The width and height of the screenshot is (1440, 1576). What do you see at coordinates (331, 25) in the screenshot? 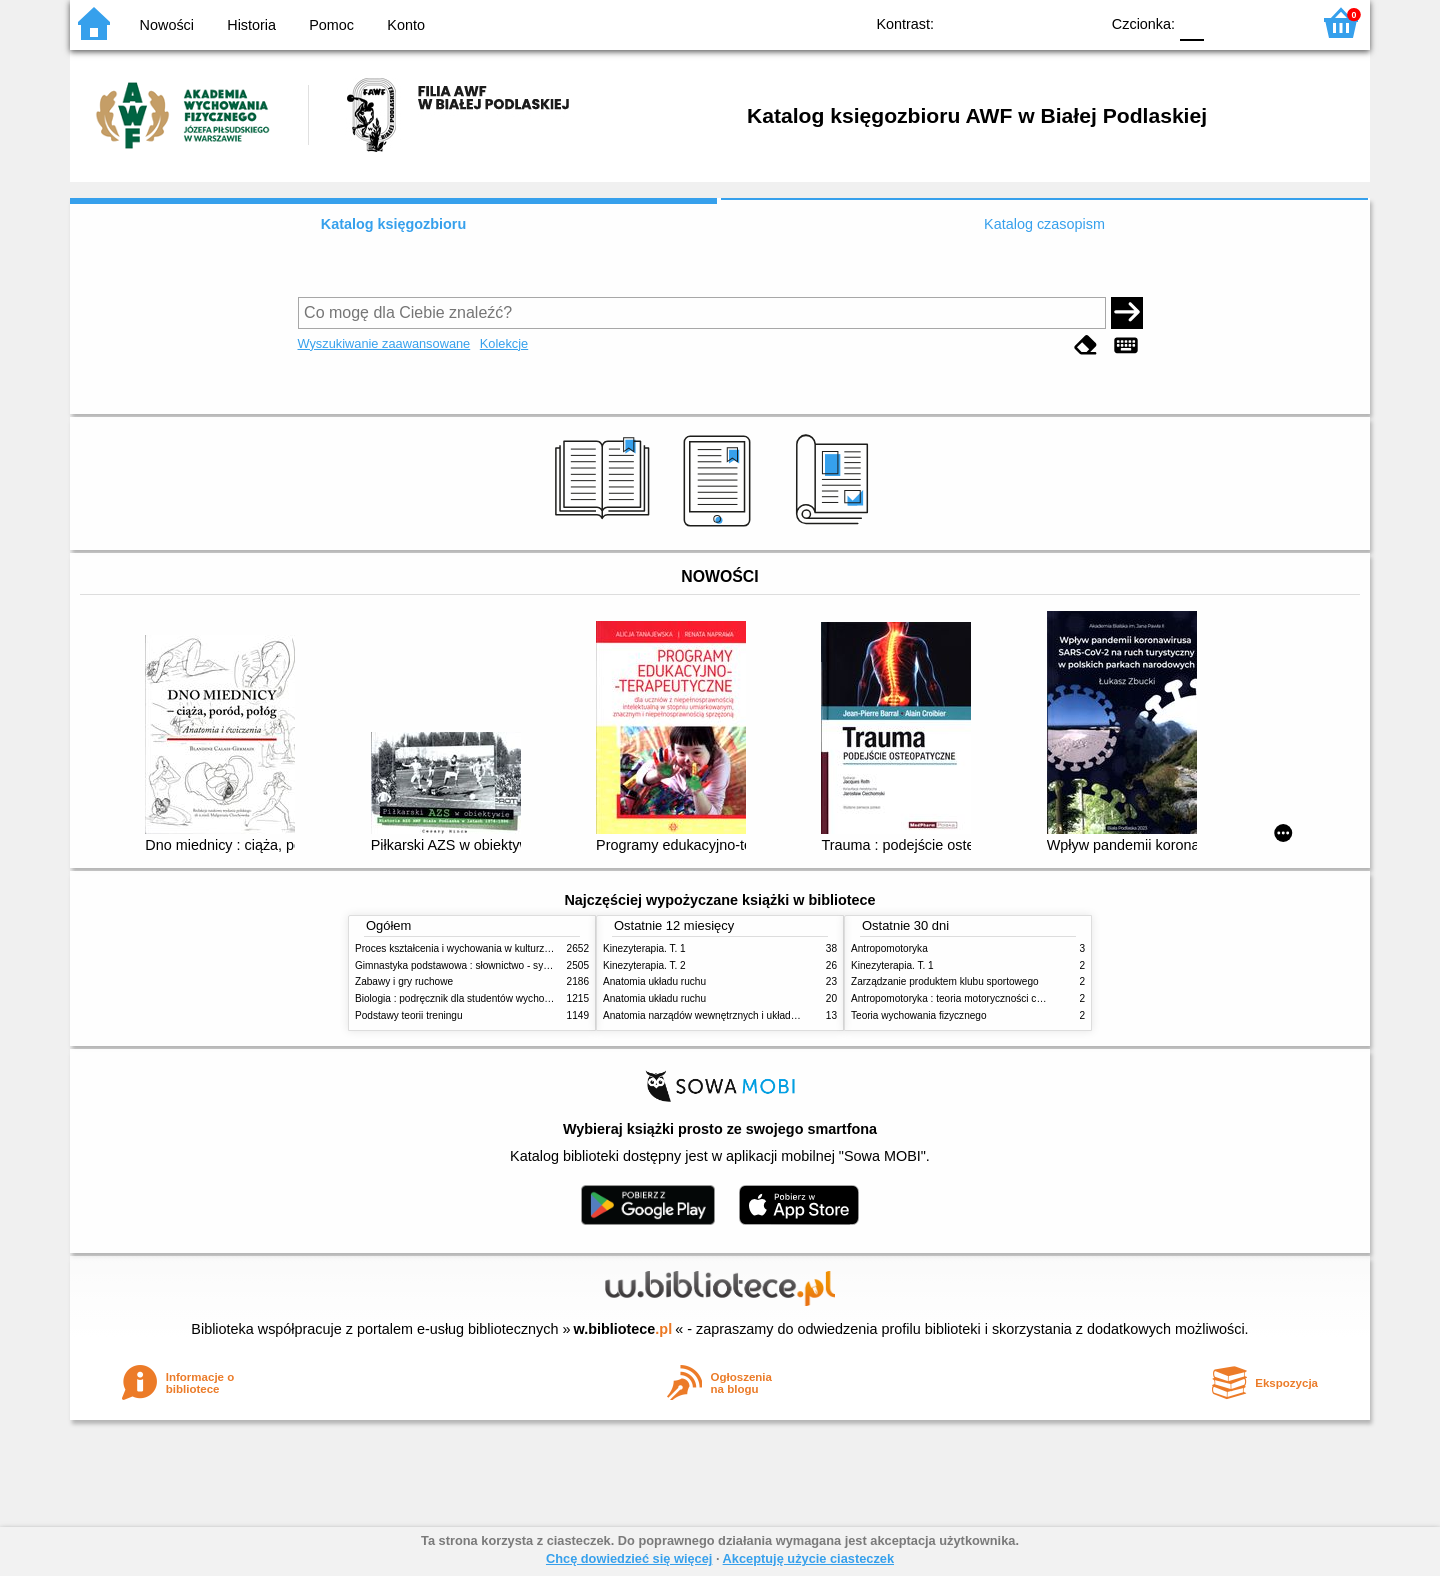
I see `Pomoc` at bounding box center [331, 25].